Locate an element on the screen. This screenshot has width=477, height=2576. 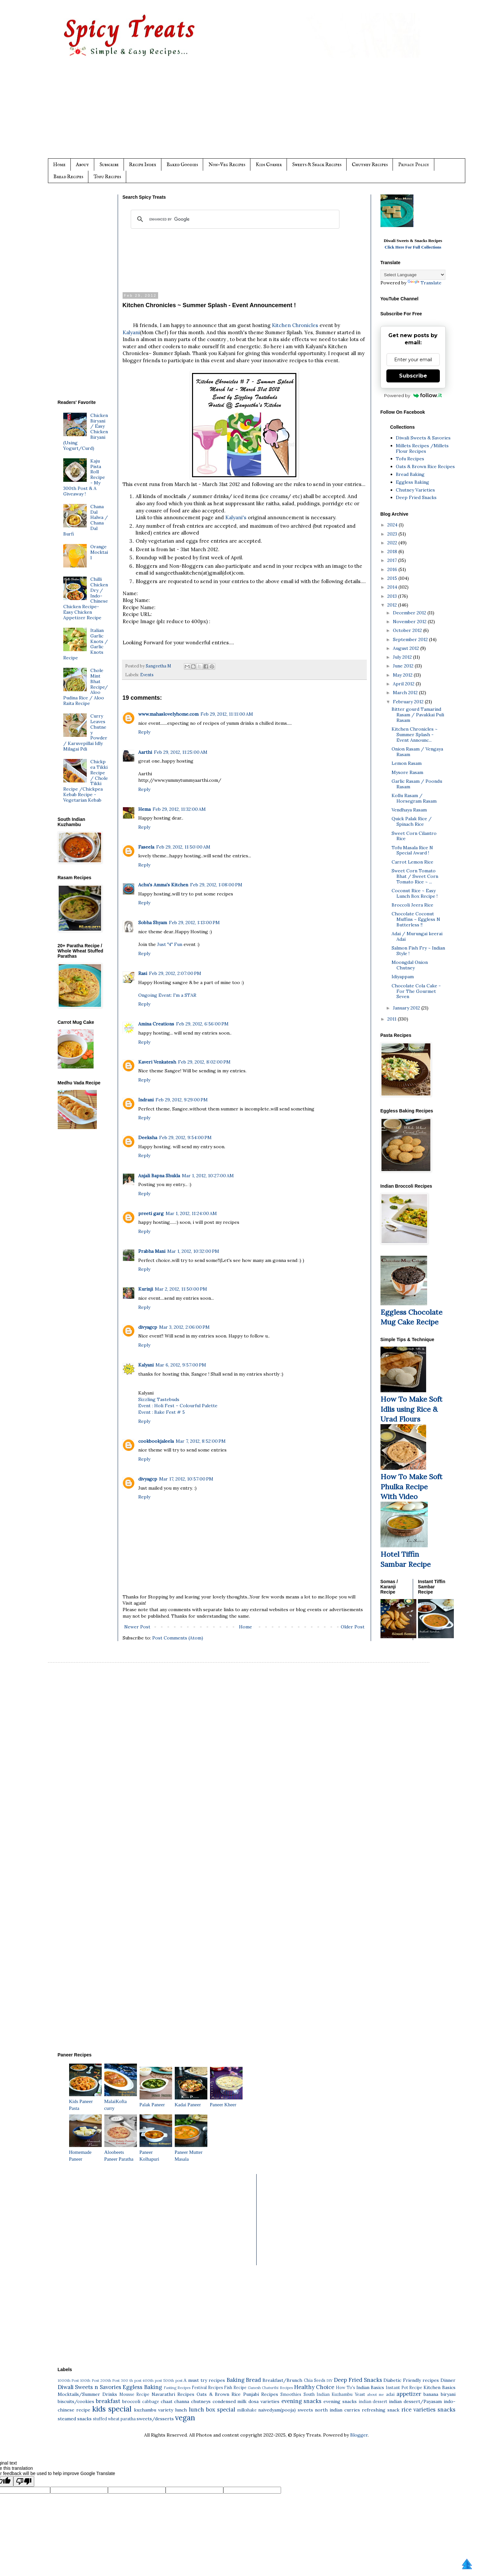
Older Post is located at coordinates (353, 1627).